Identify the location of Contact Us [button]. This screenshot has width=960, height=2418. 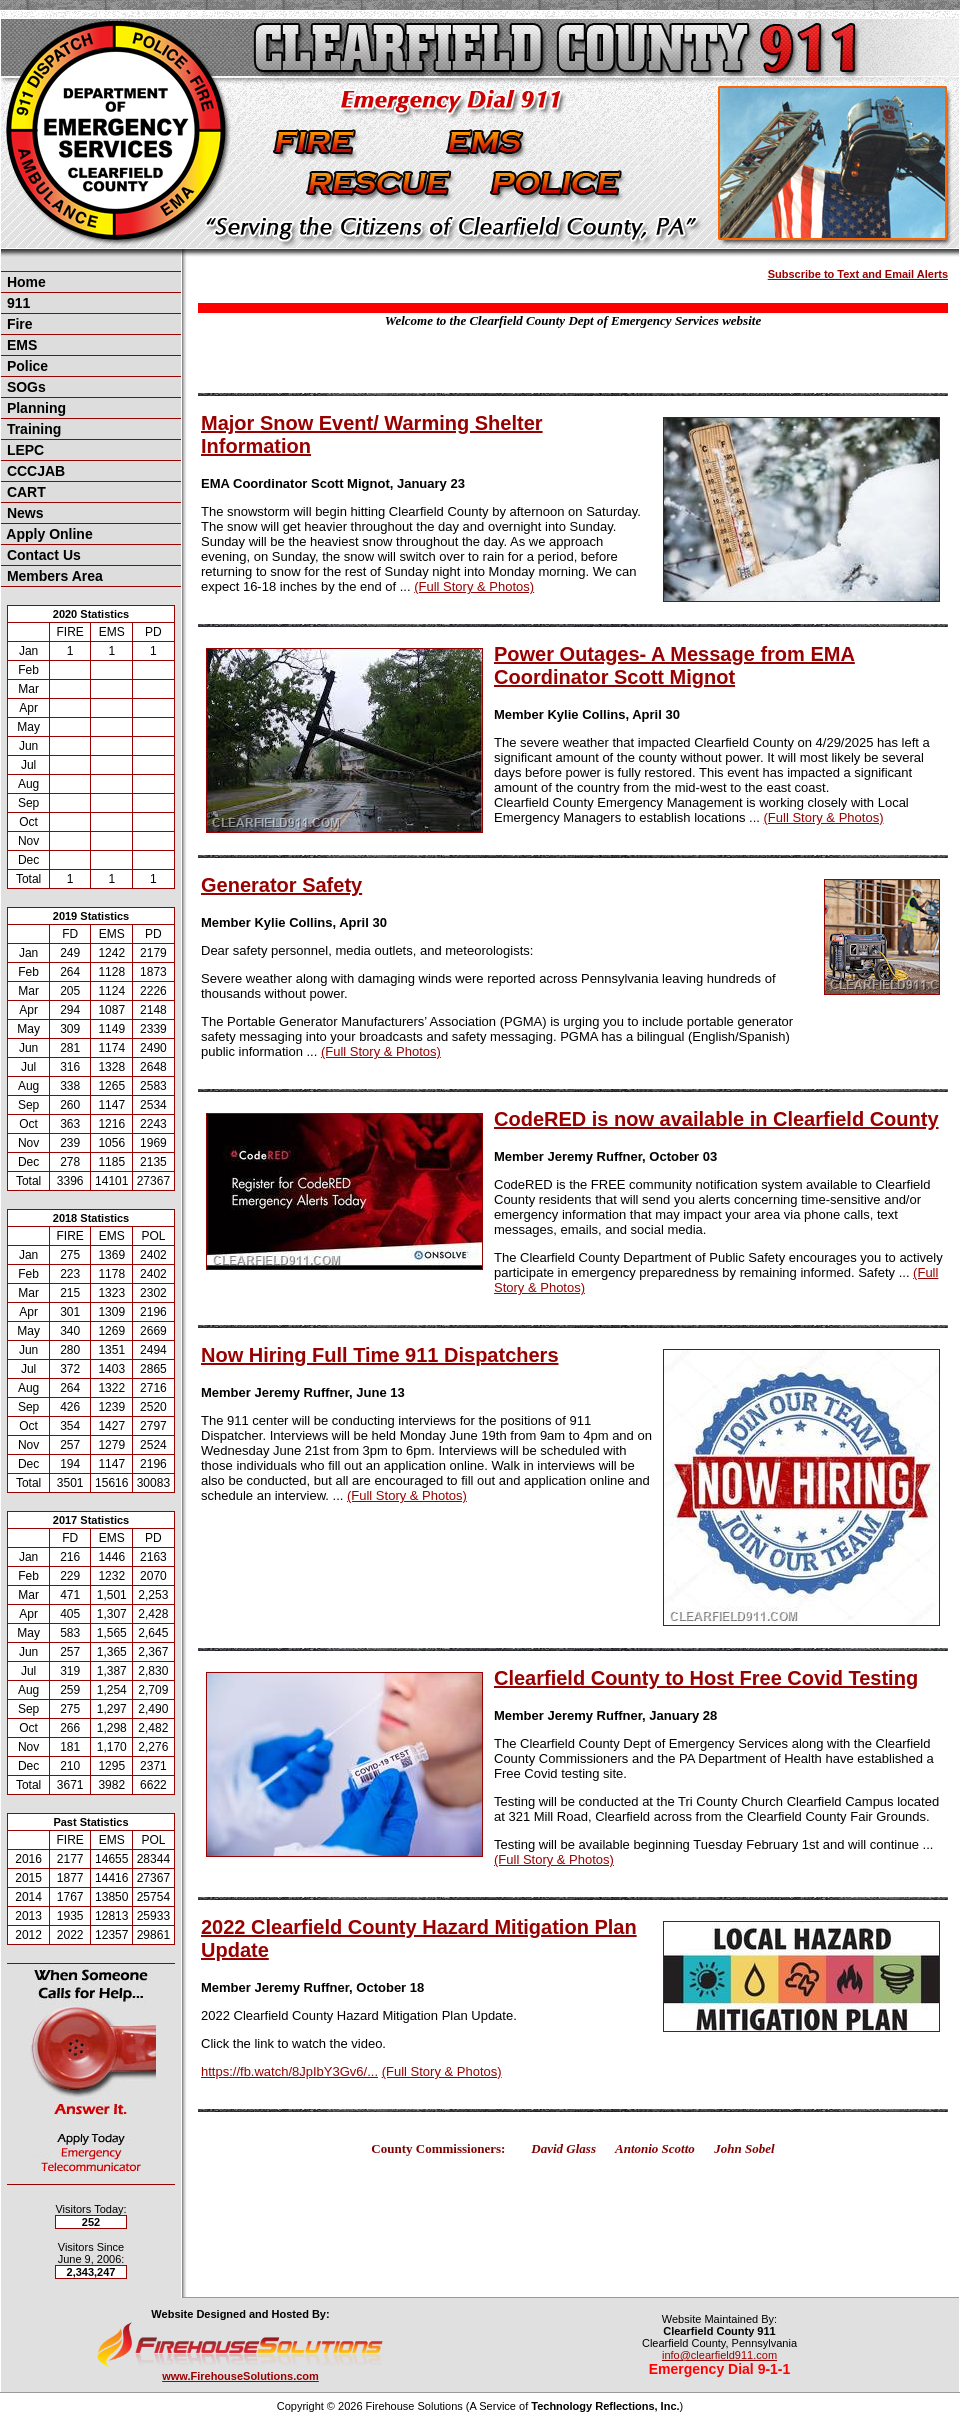
(42, 555).